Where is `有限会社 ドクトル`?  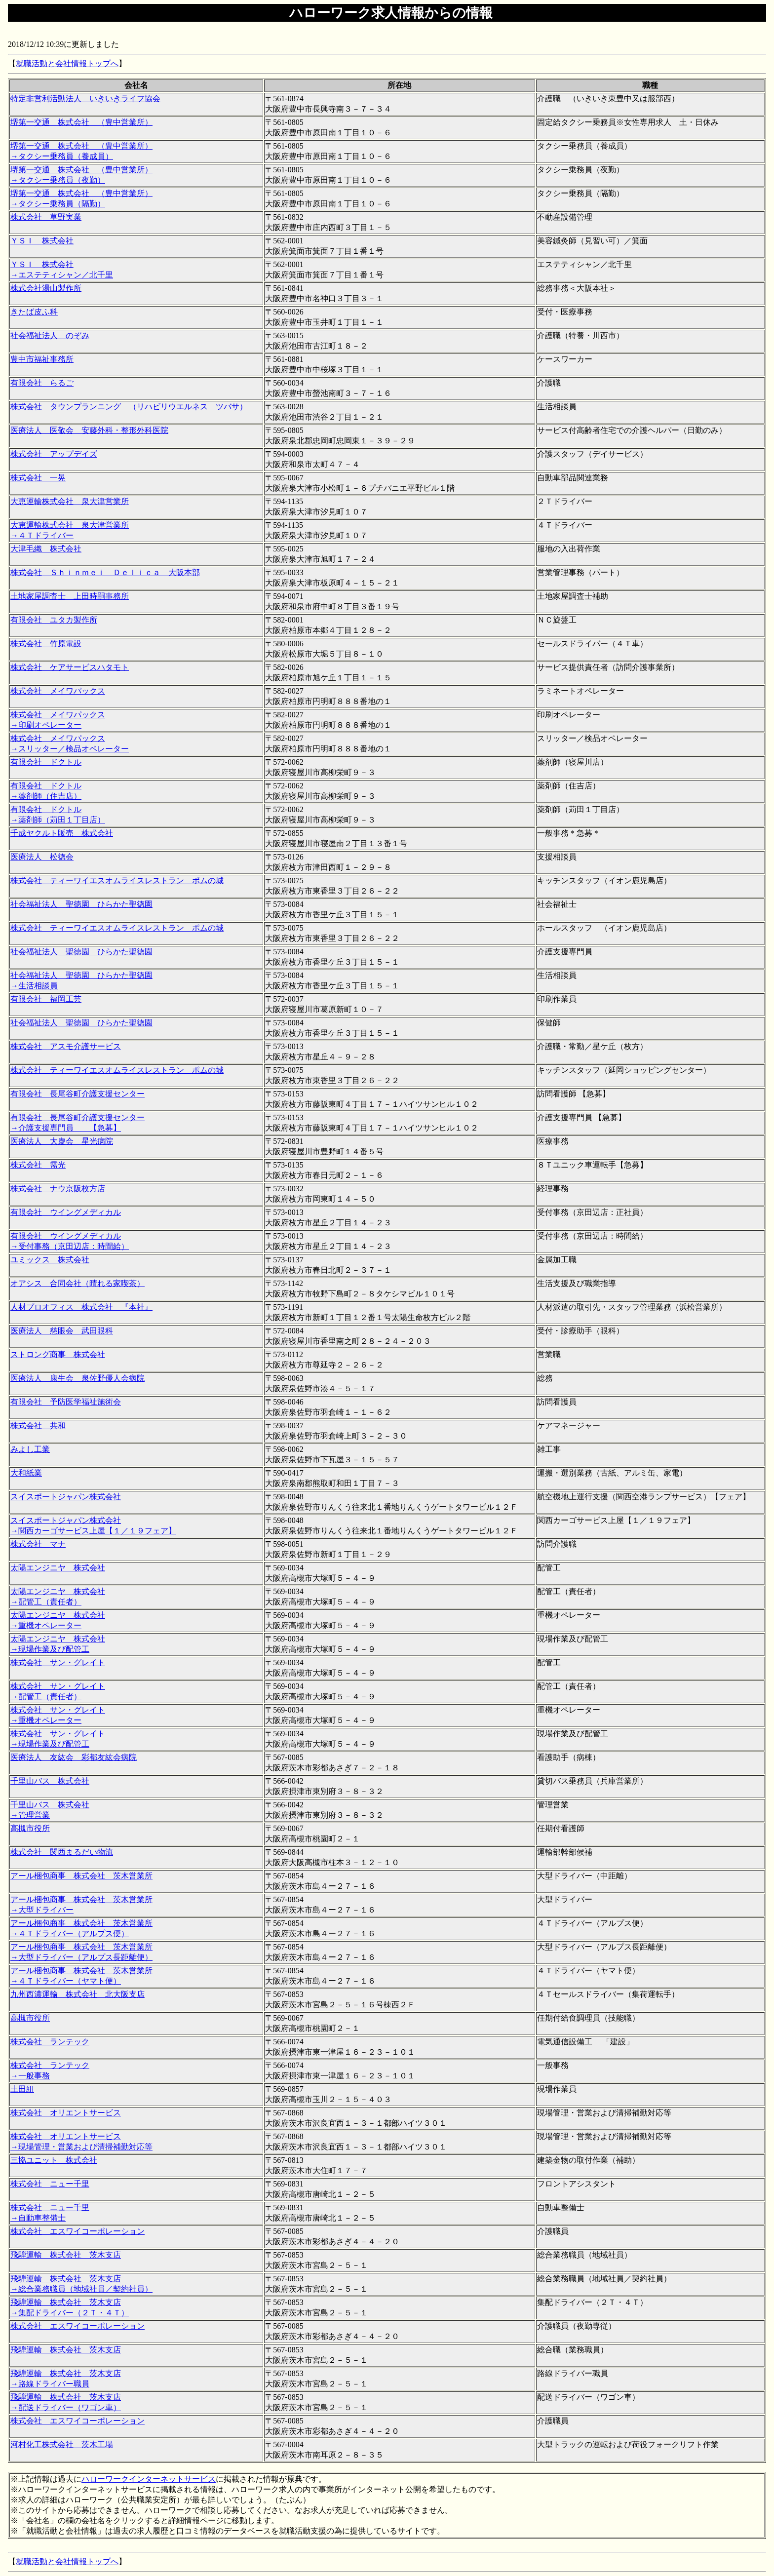
有限会社 ドクトル is located at coordinates (45, 762).